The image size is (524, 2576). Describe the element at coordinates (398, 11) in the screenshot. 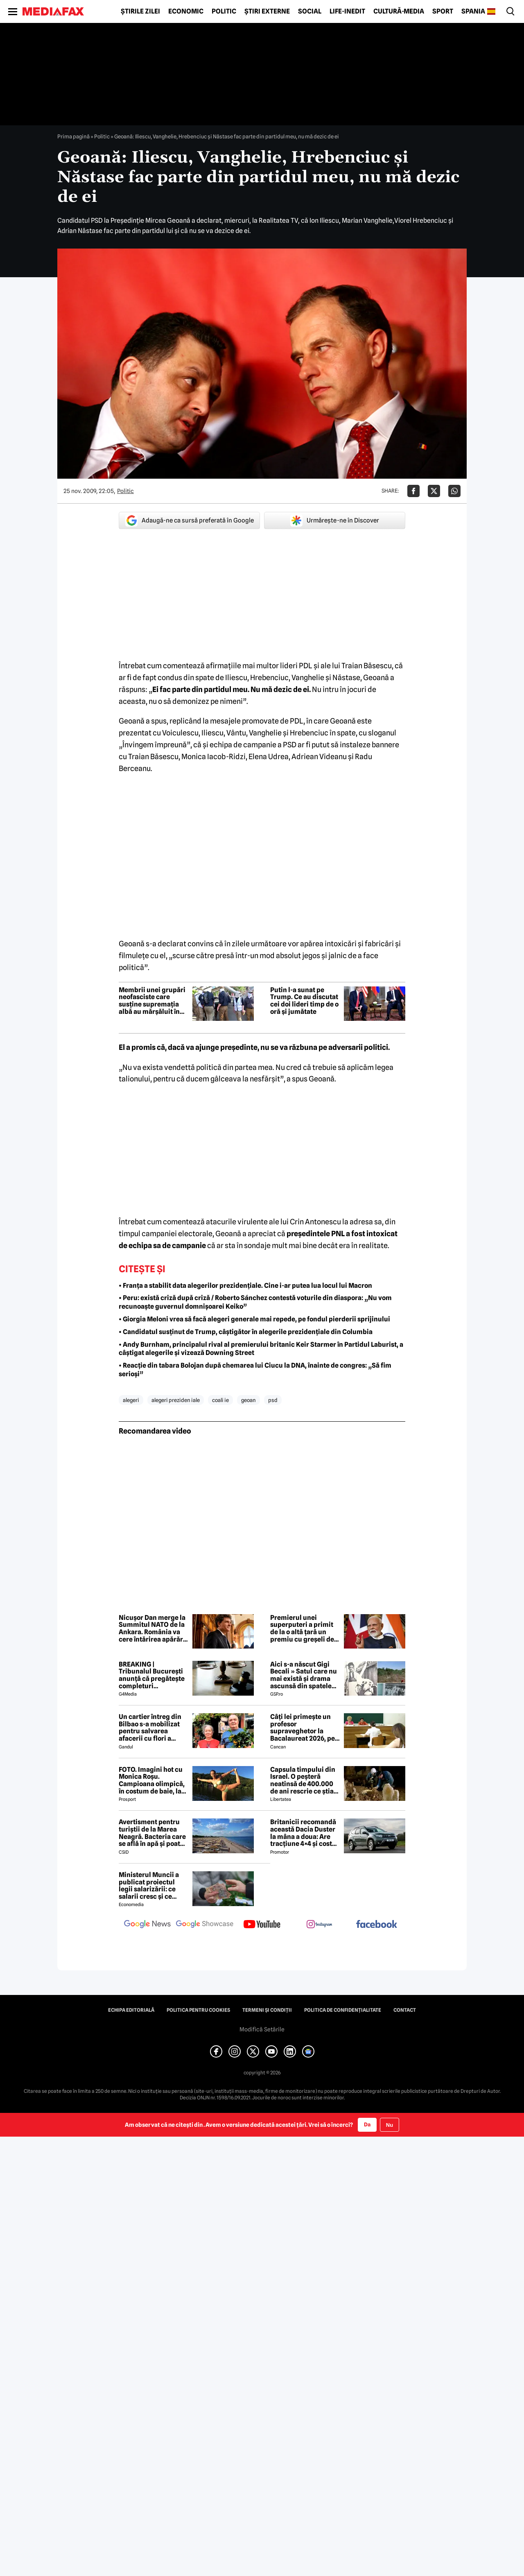

I see `Cultură-Media` at that location.